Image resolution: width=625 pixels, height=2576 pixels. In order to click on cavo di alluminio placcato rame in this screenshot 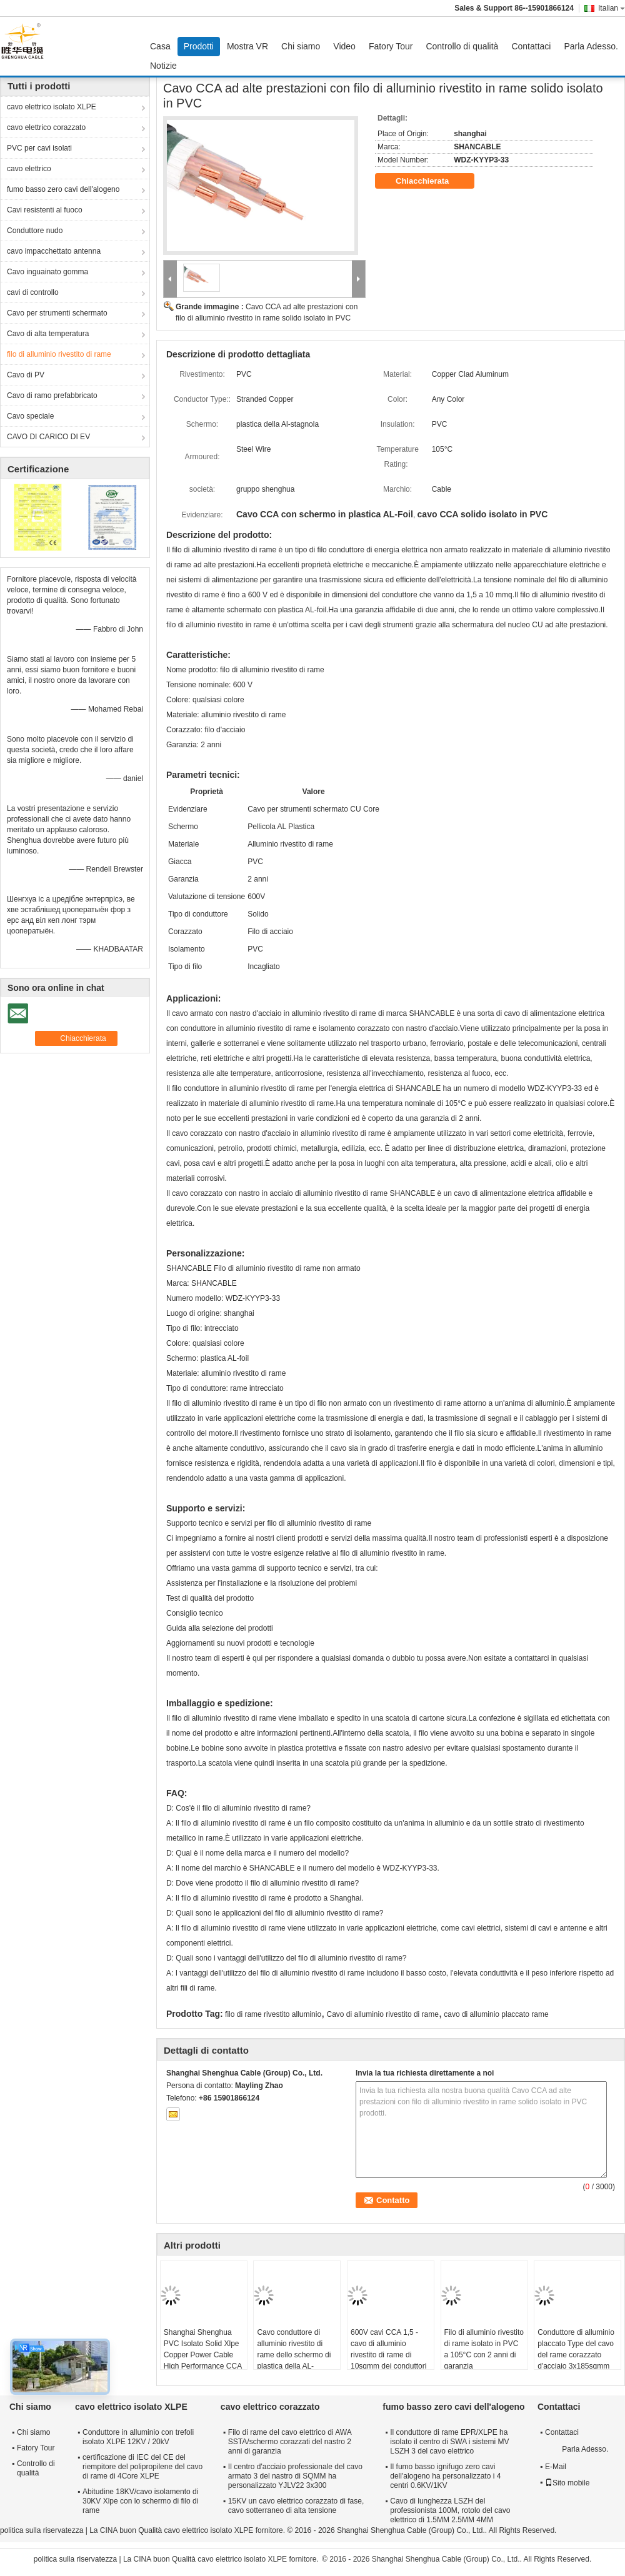, I will do `click(496, 2014)`.